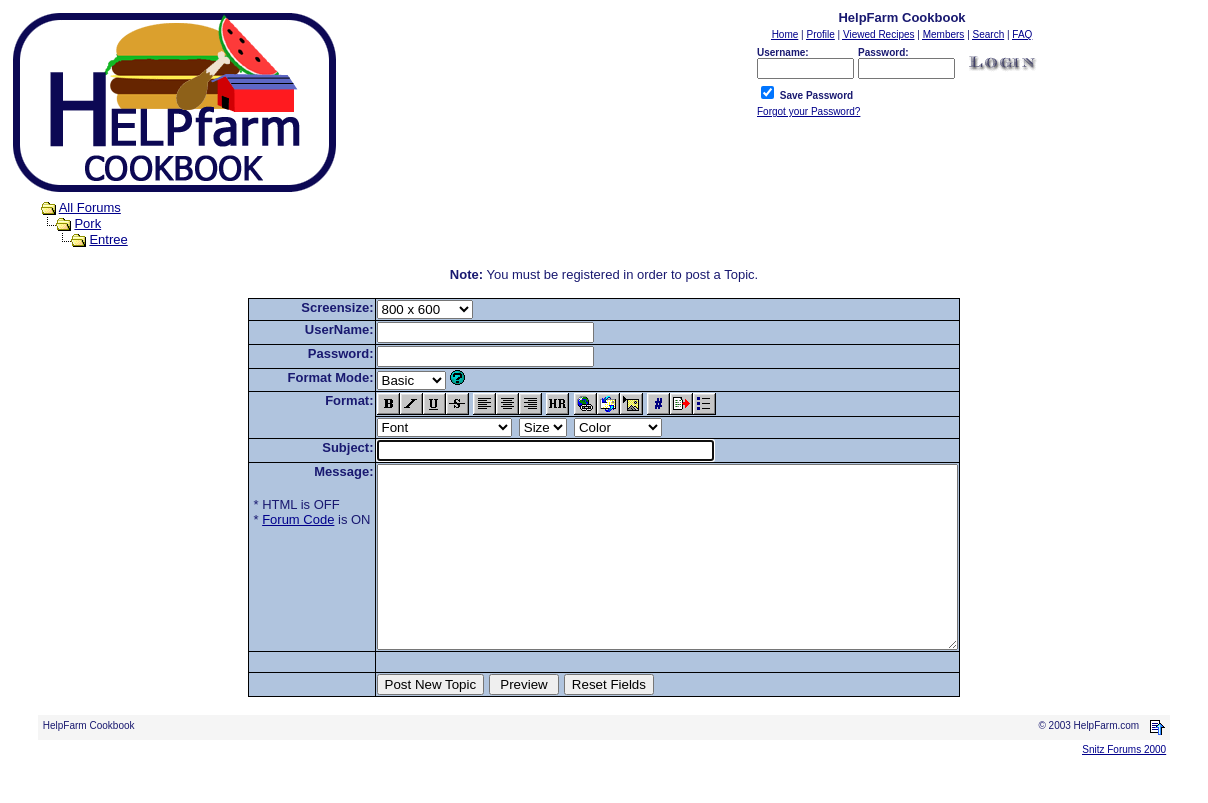 The image size is (1208, 803). I want to click on Entree, so click(108, 239).